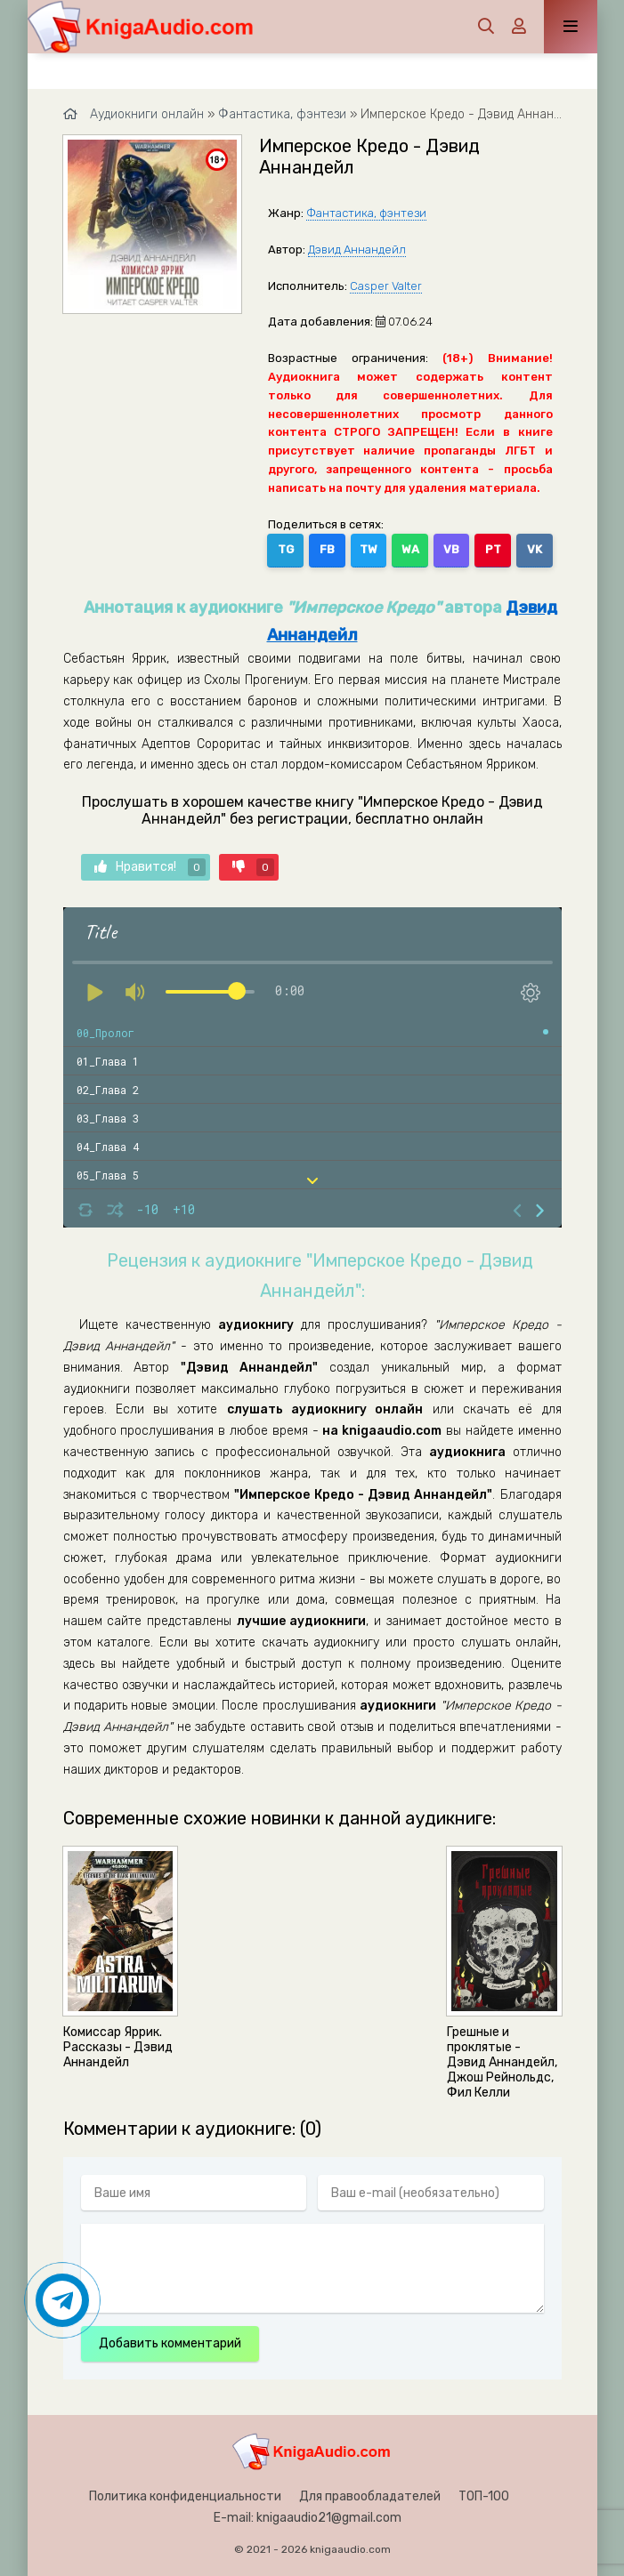 This screenshot has width=624, height=2576. I want to click on VK, so click(534, 549).